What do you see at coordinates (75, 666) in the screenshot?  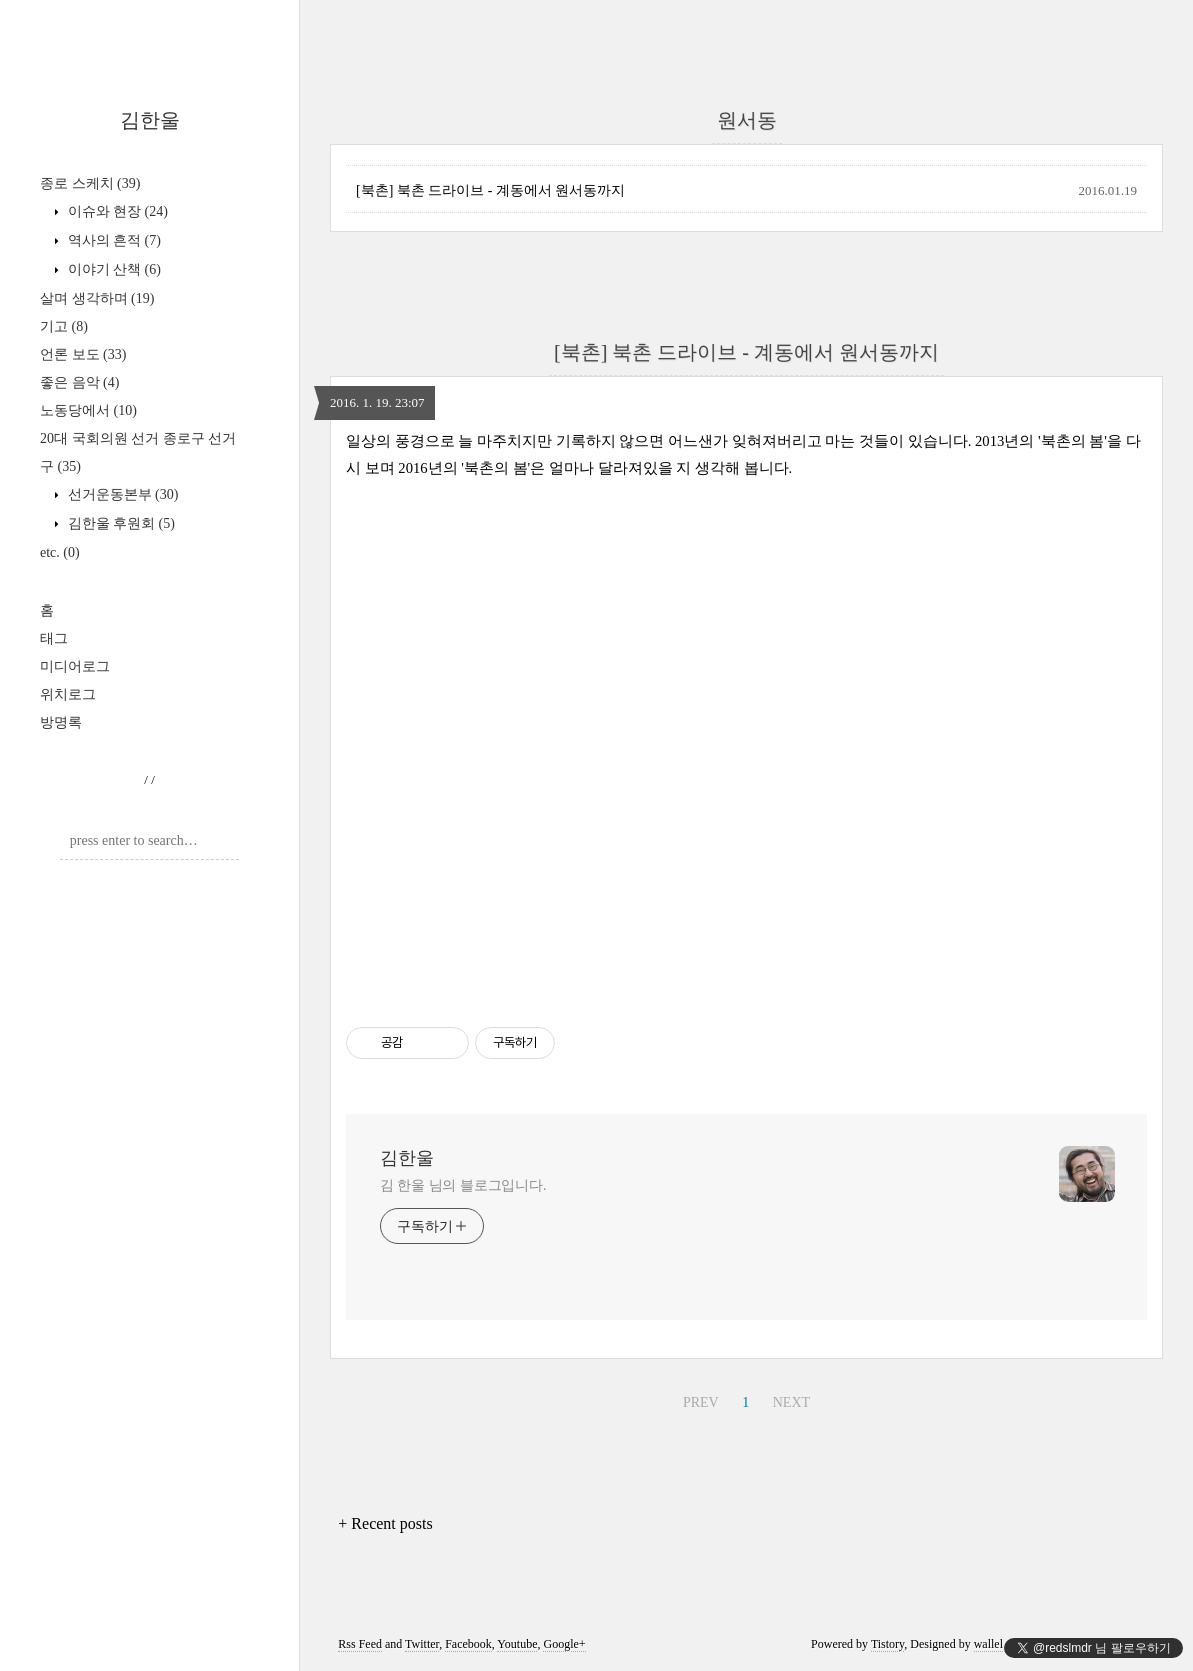 I see `미디어로그` at bounding box center [75, 666].